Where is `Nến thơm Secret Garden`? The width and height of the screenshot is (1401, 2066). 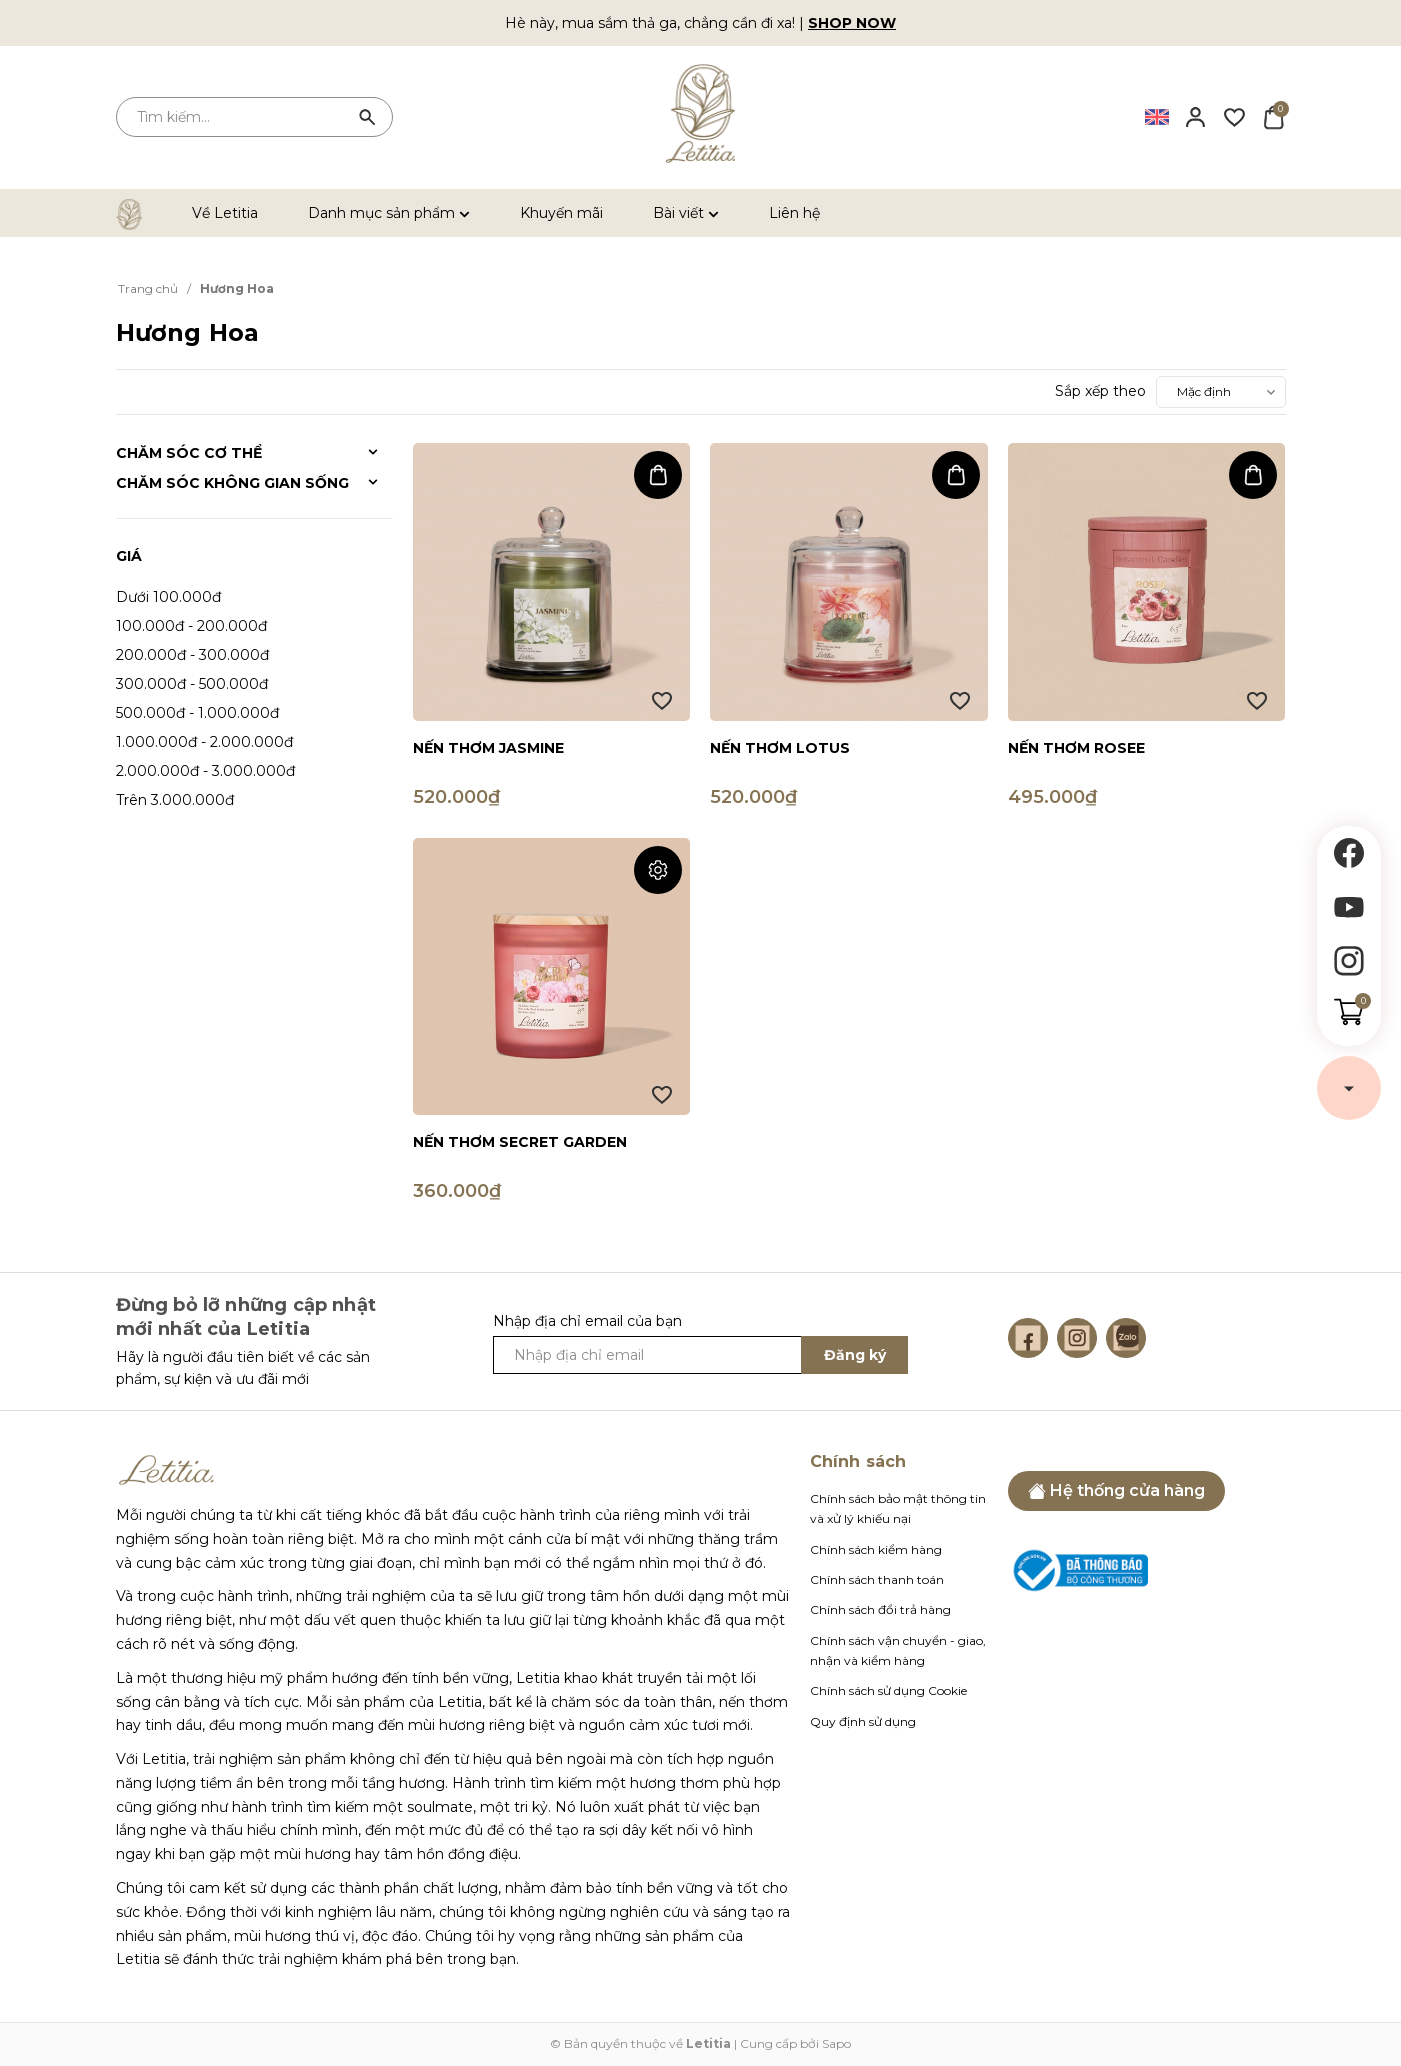
Nến thơm Secret Garden is located at coordinates (520, 1142).